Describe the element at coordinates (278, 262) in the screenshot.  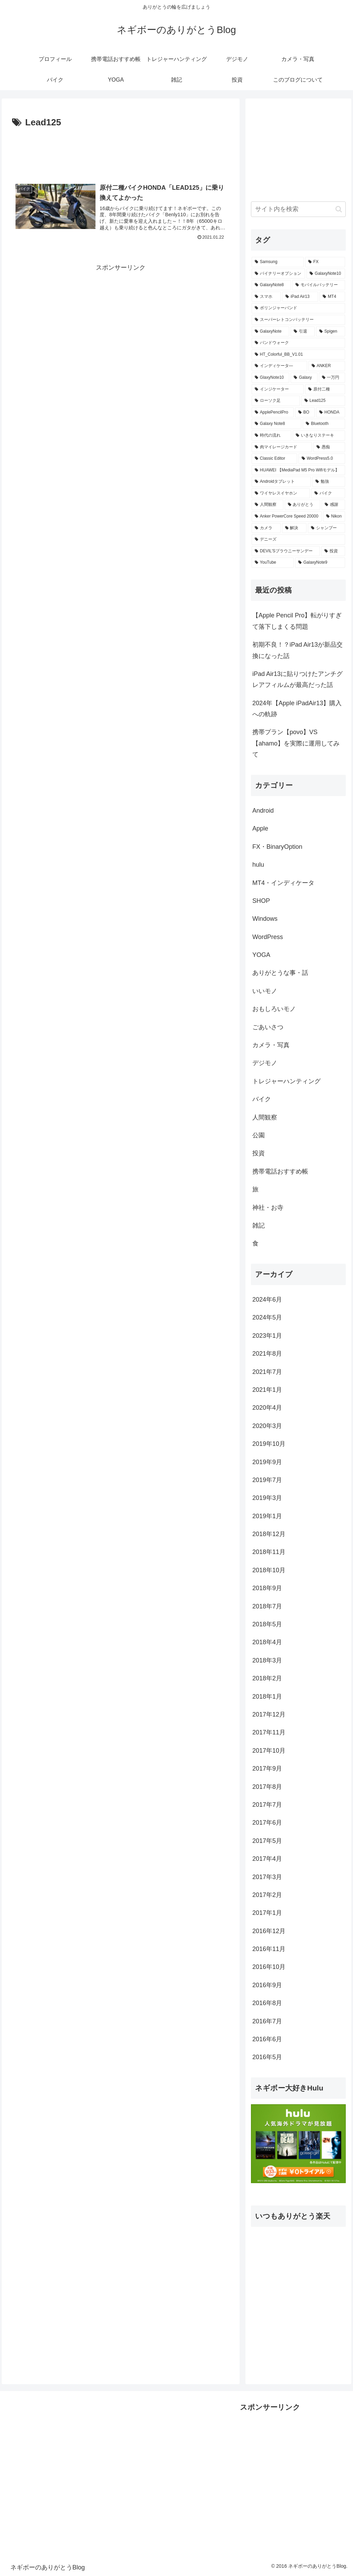
I see `[Samsung (6個の項目)]` at that location.